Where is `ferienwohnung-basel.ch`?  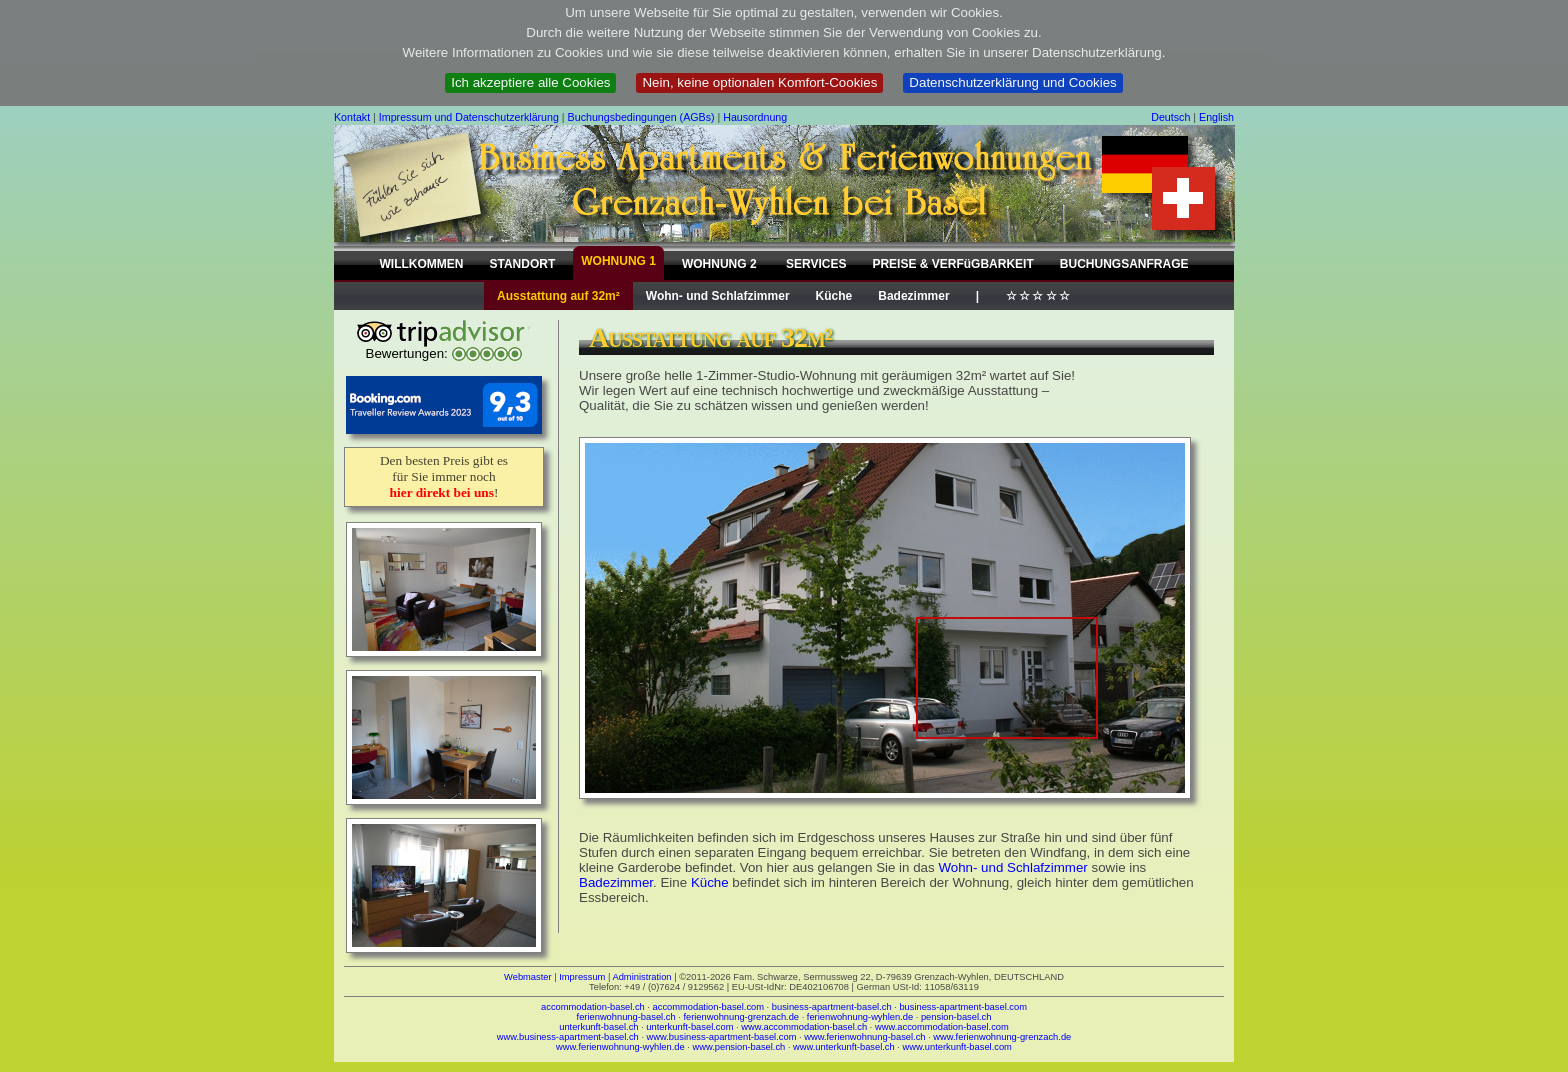
ferienwohnung-basel.ch is located at coordinates (626, 1017).